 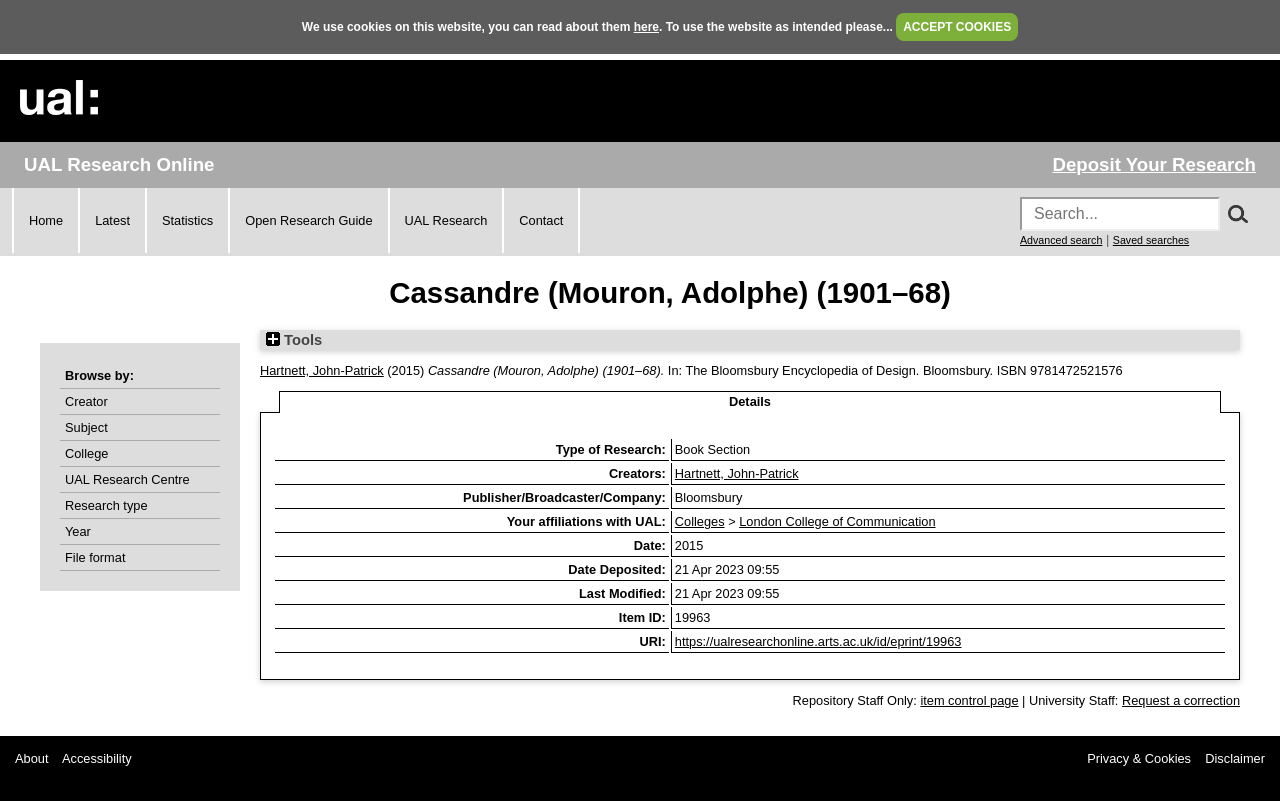 What do you see at coordinates (31, 758) in the screenshot?
I see `About` at bounding box center [31, 758].